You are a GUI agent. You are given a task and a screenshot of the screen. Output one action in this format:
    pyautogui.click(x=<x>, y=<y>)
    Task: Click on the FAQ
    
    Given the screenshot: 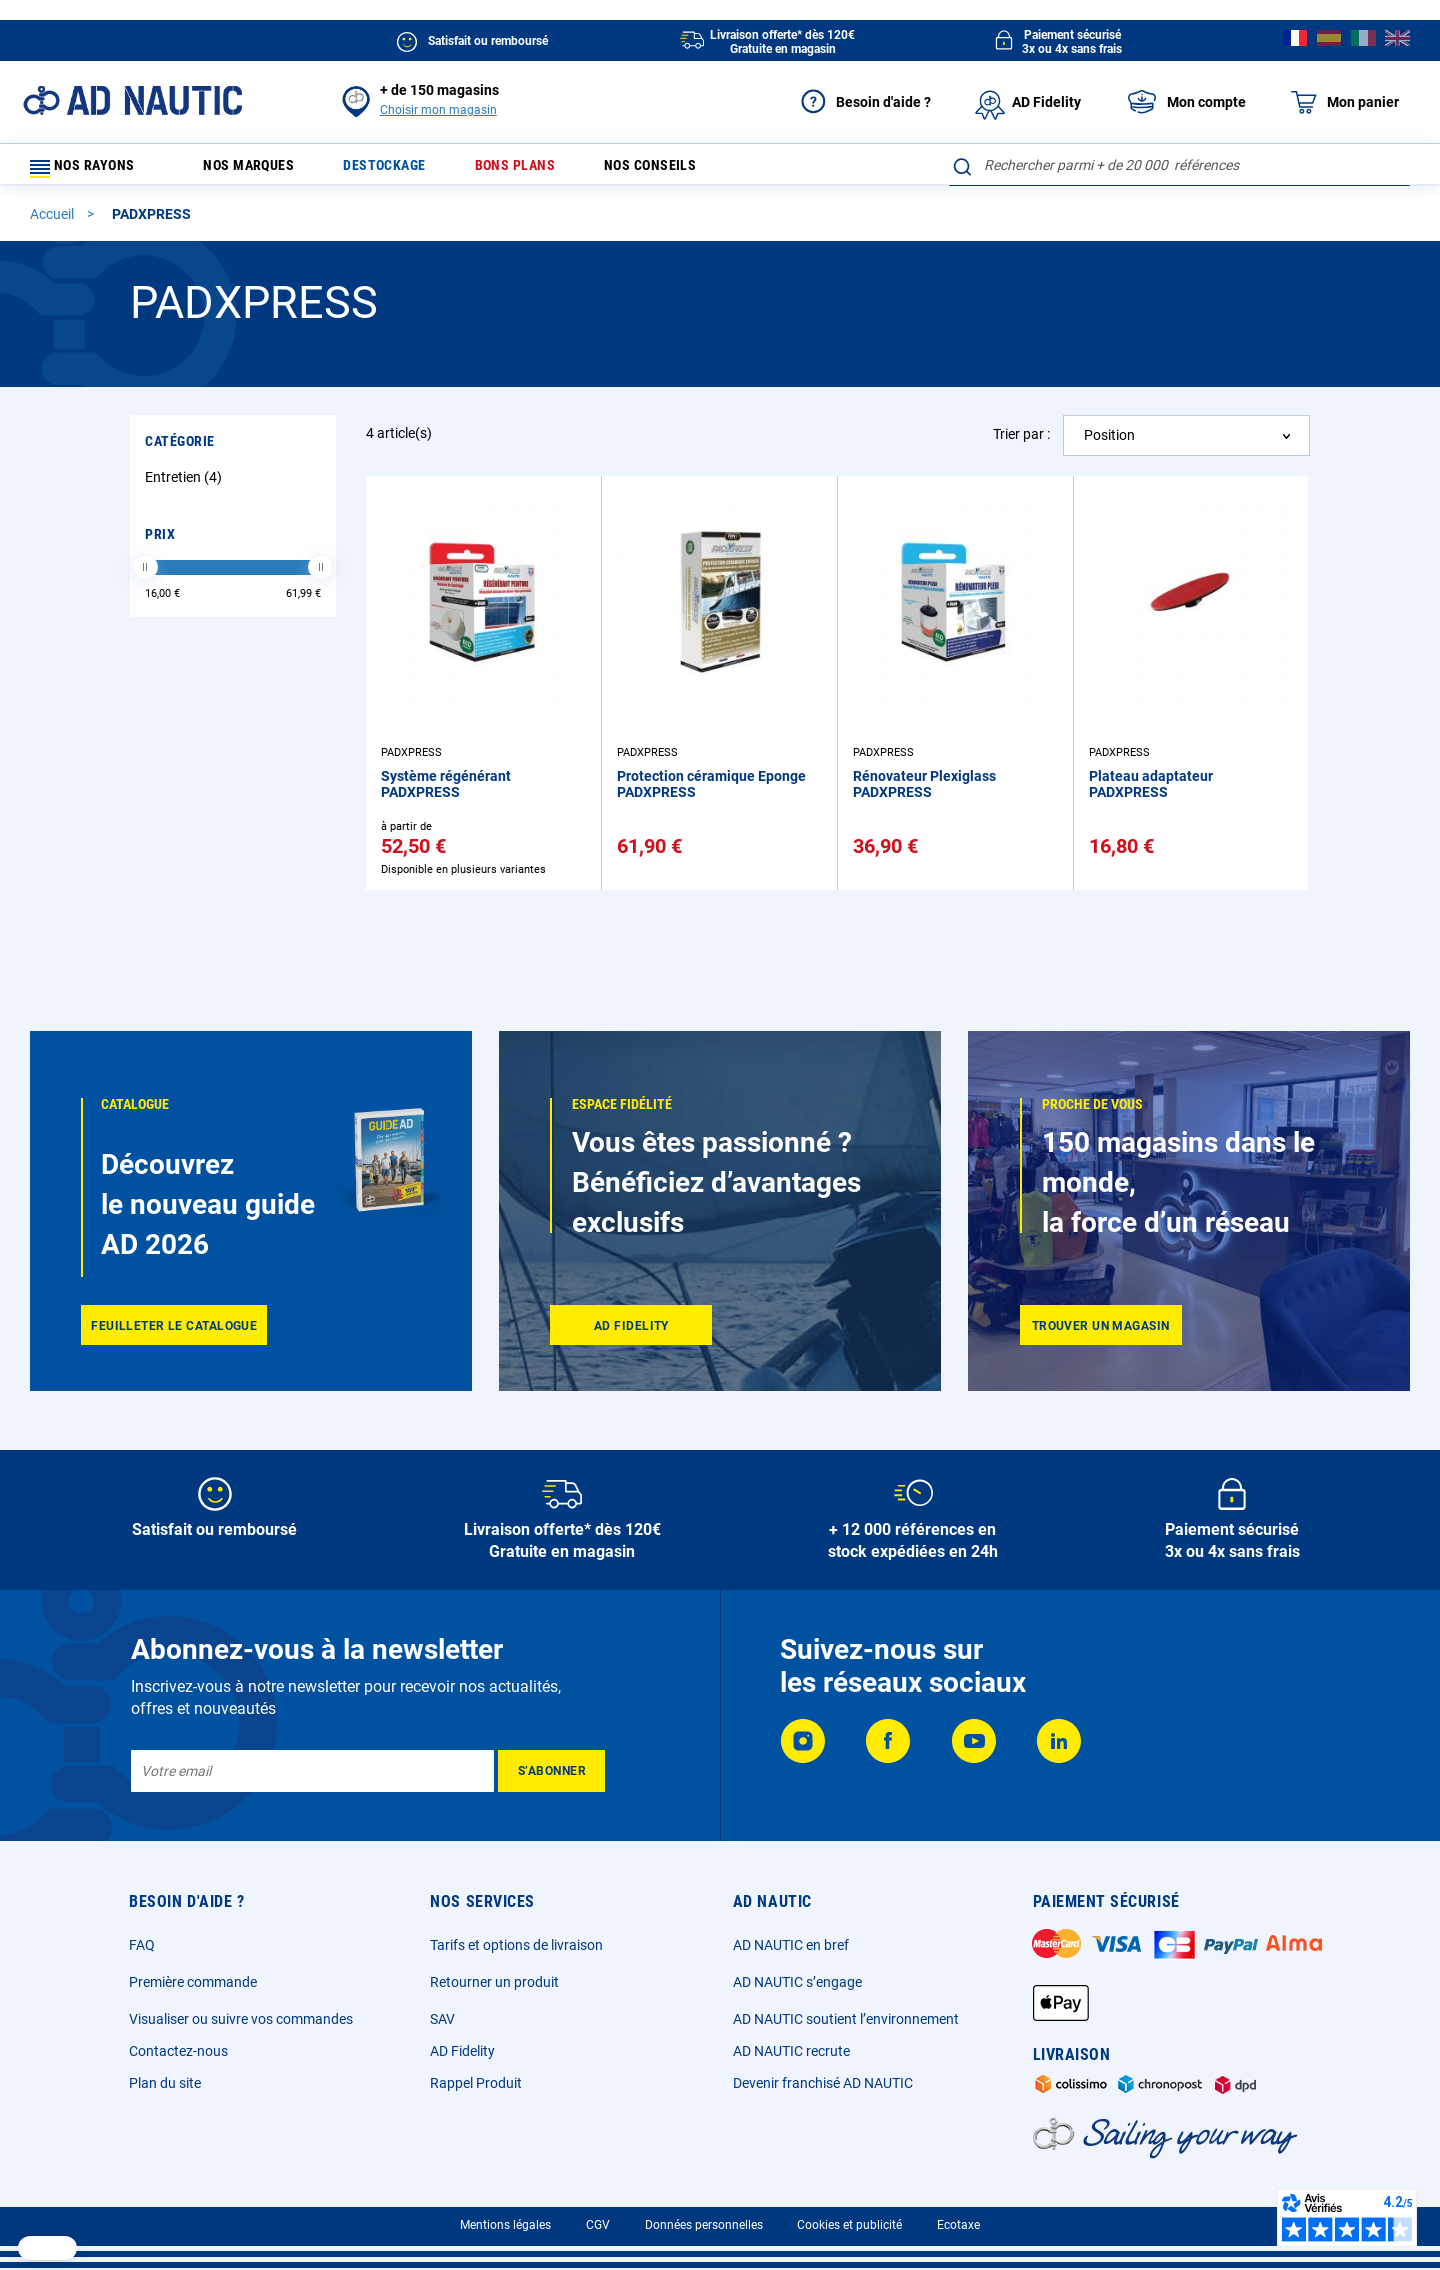 What is the action you would take?
    pyautogui.click(x=142, y=1945)
    